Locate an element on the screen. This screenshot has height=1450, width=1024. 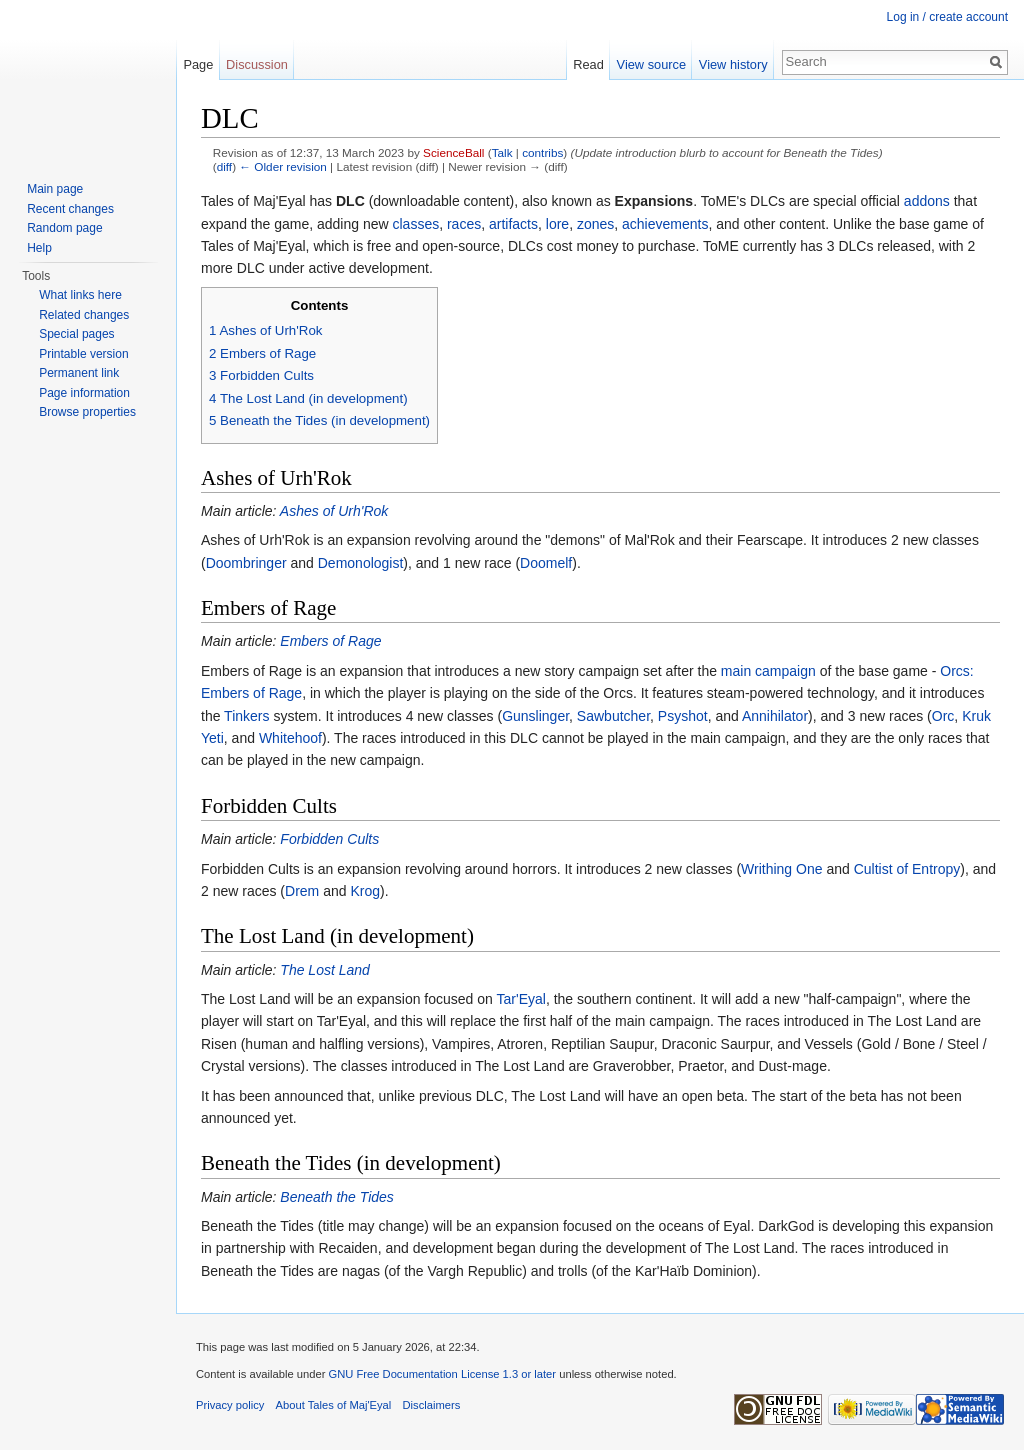
Page is located at coordinates (198, 64).